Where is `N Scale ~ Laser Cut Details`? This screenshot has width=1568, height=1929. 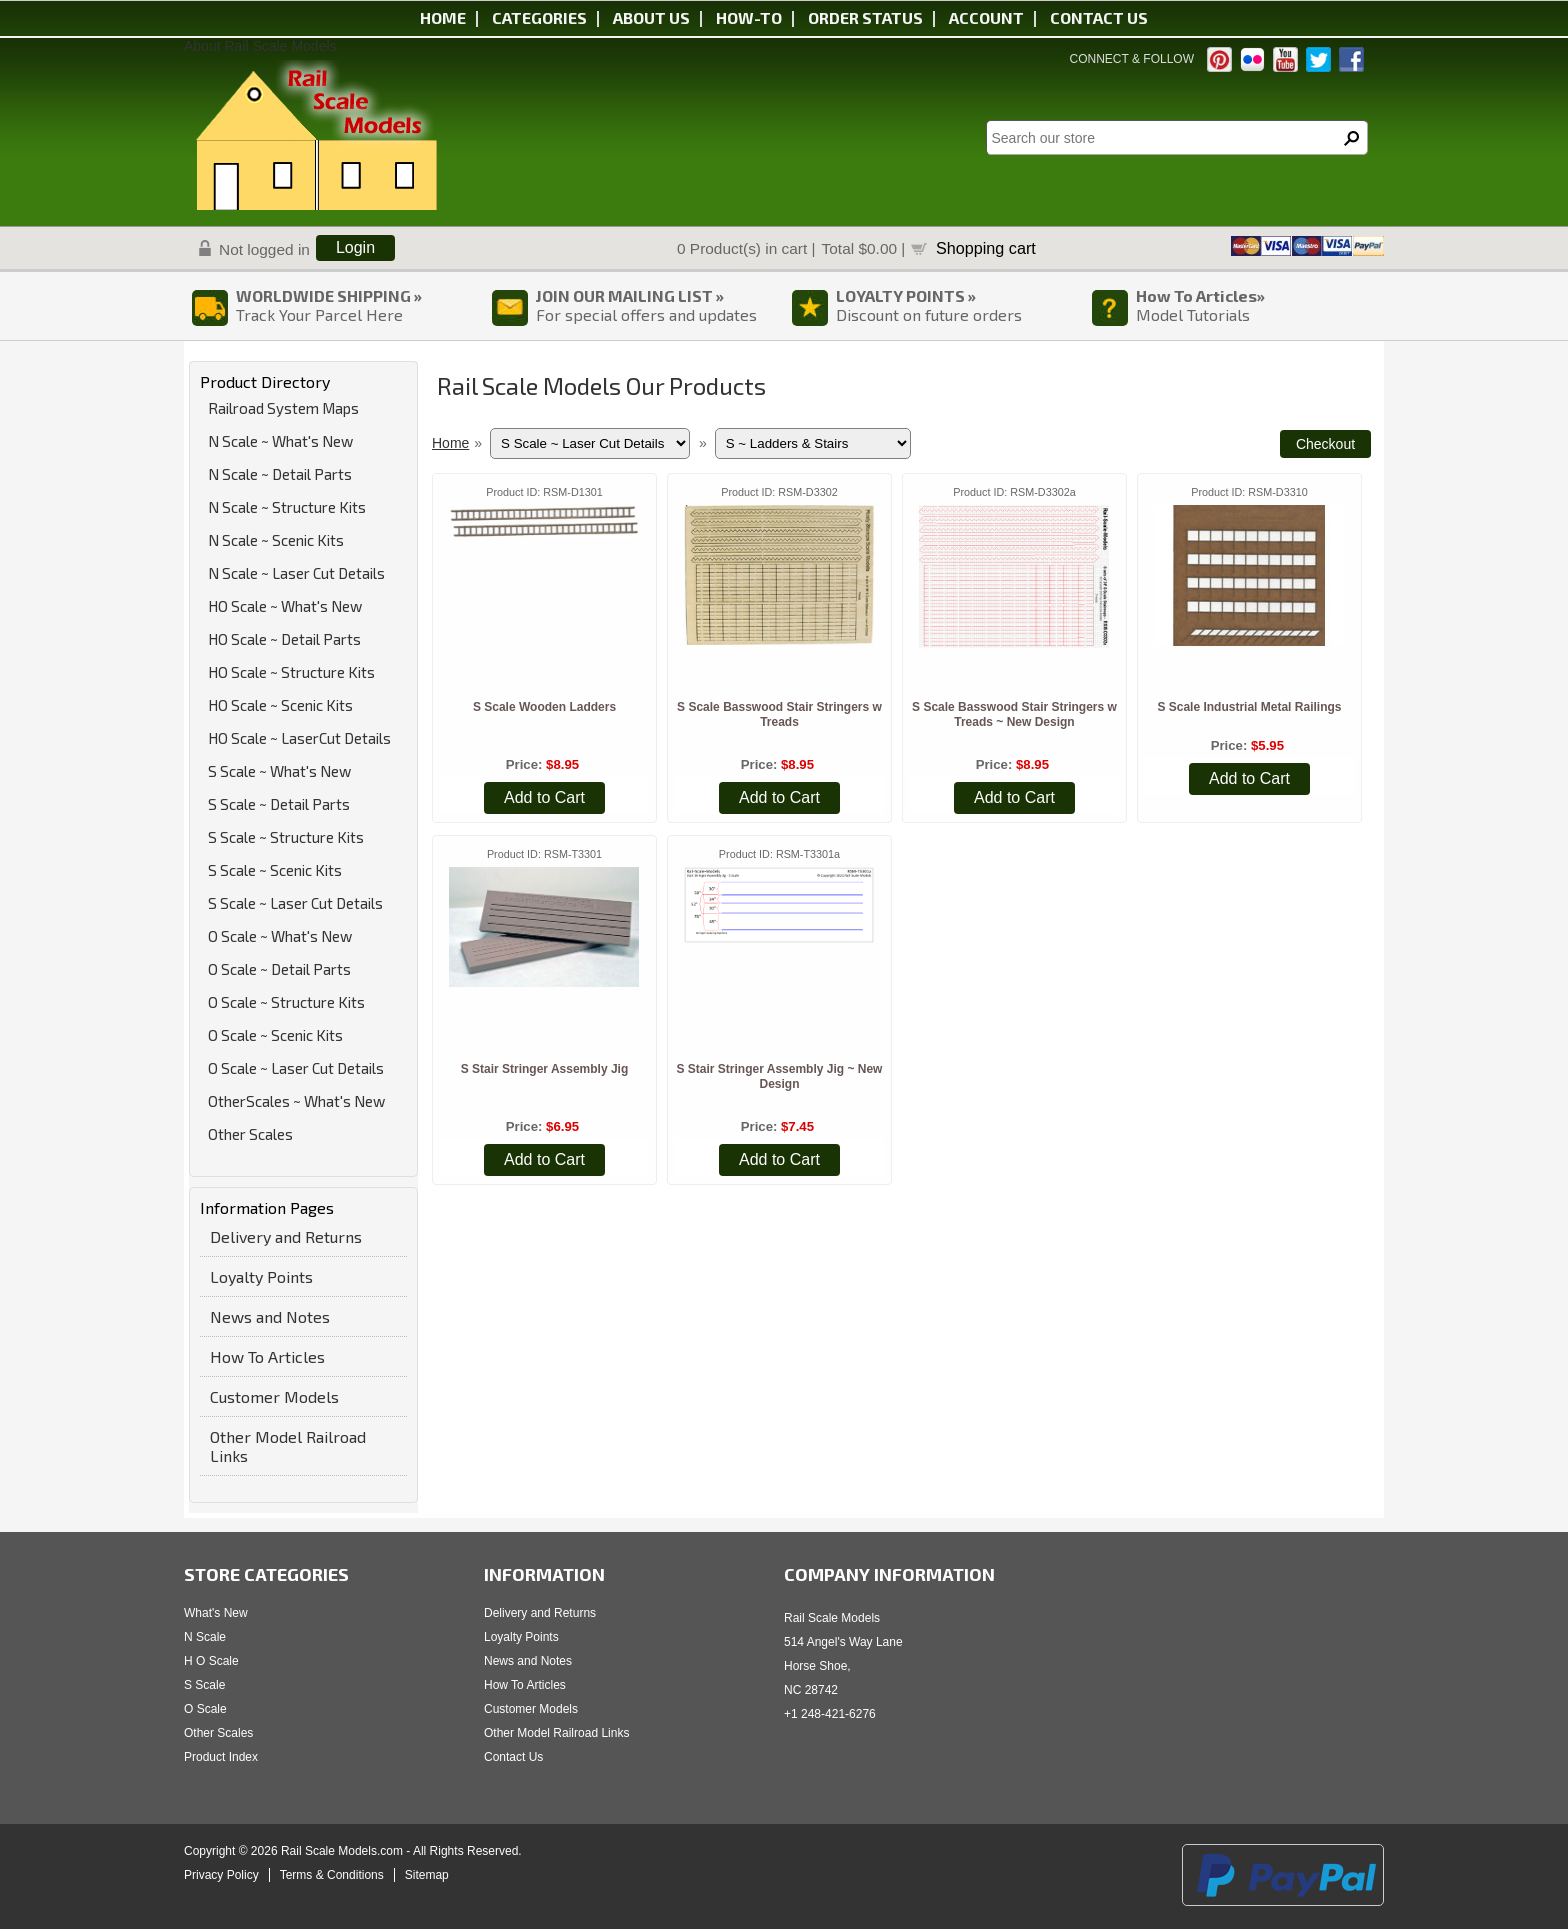 N Scale ~ Laser Cut Details is located at coordinates (296, 573).